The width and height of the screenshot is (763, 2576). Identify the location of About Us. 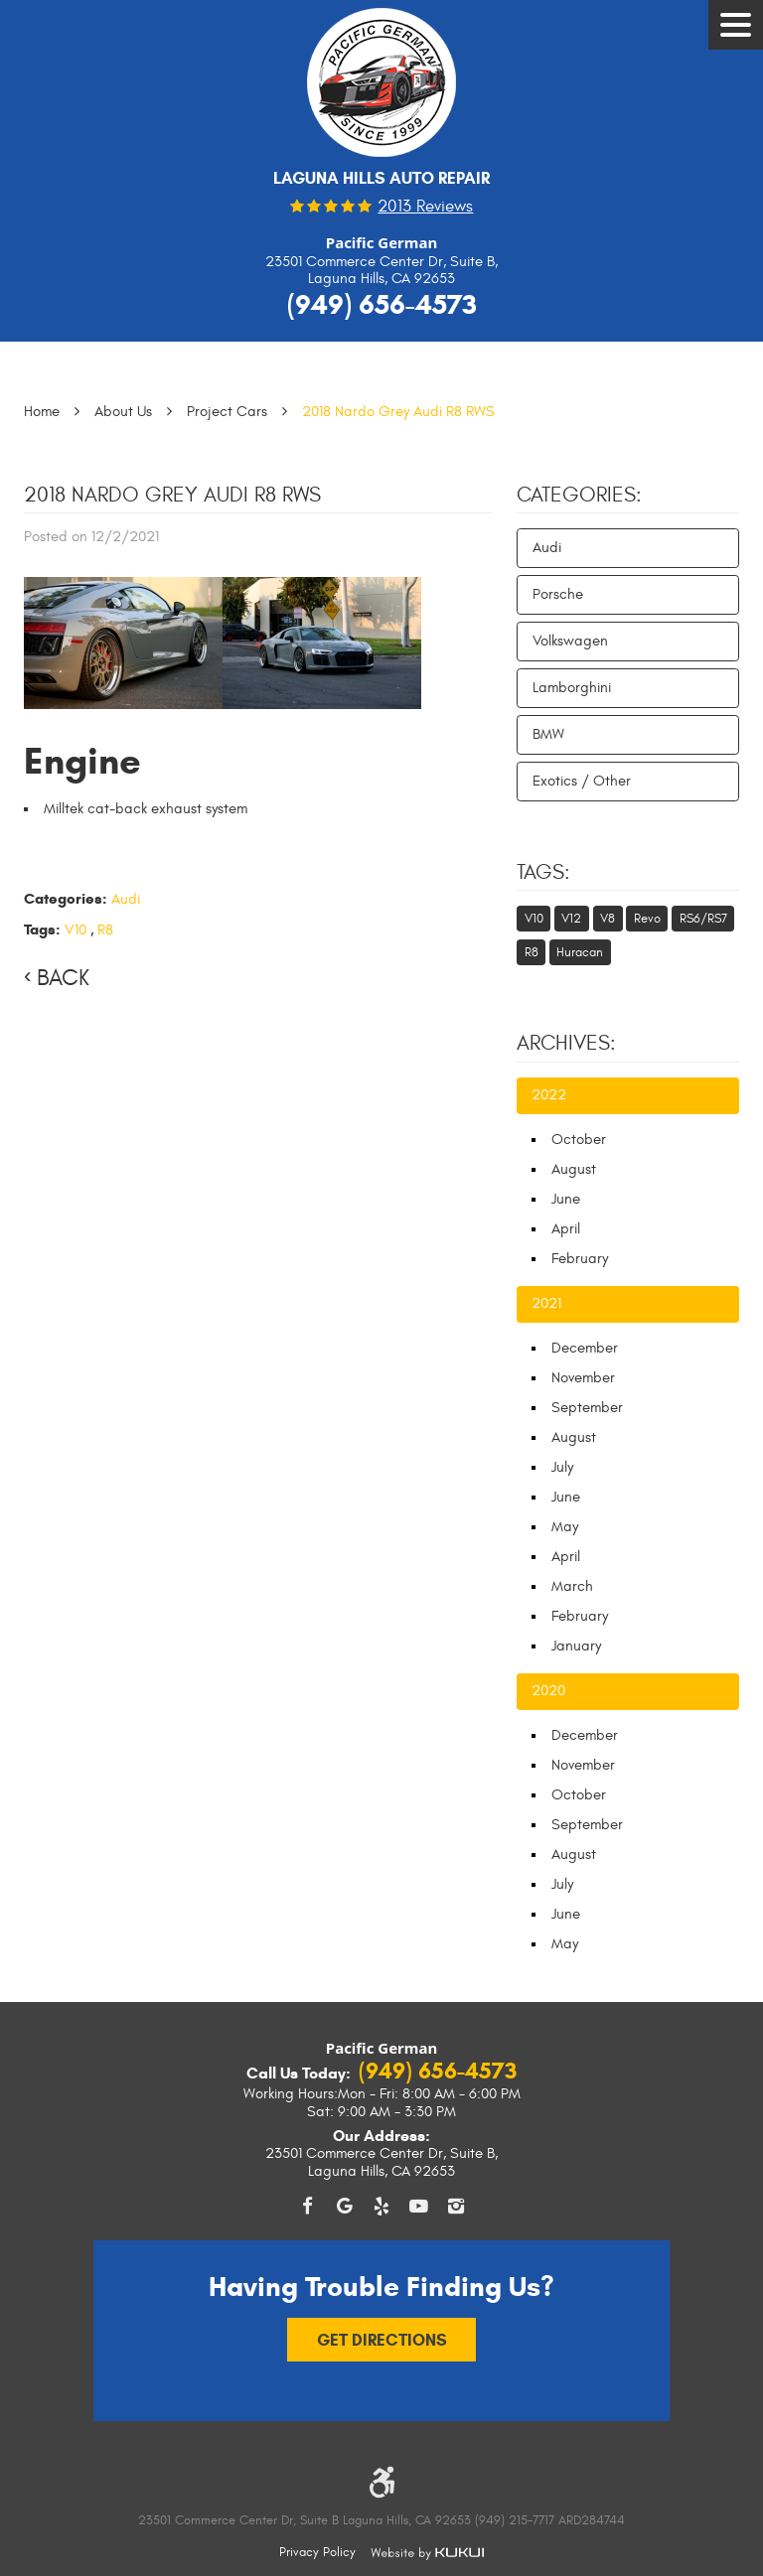
(123, 411).